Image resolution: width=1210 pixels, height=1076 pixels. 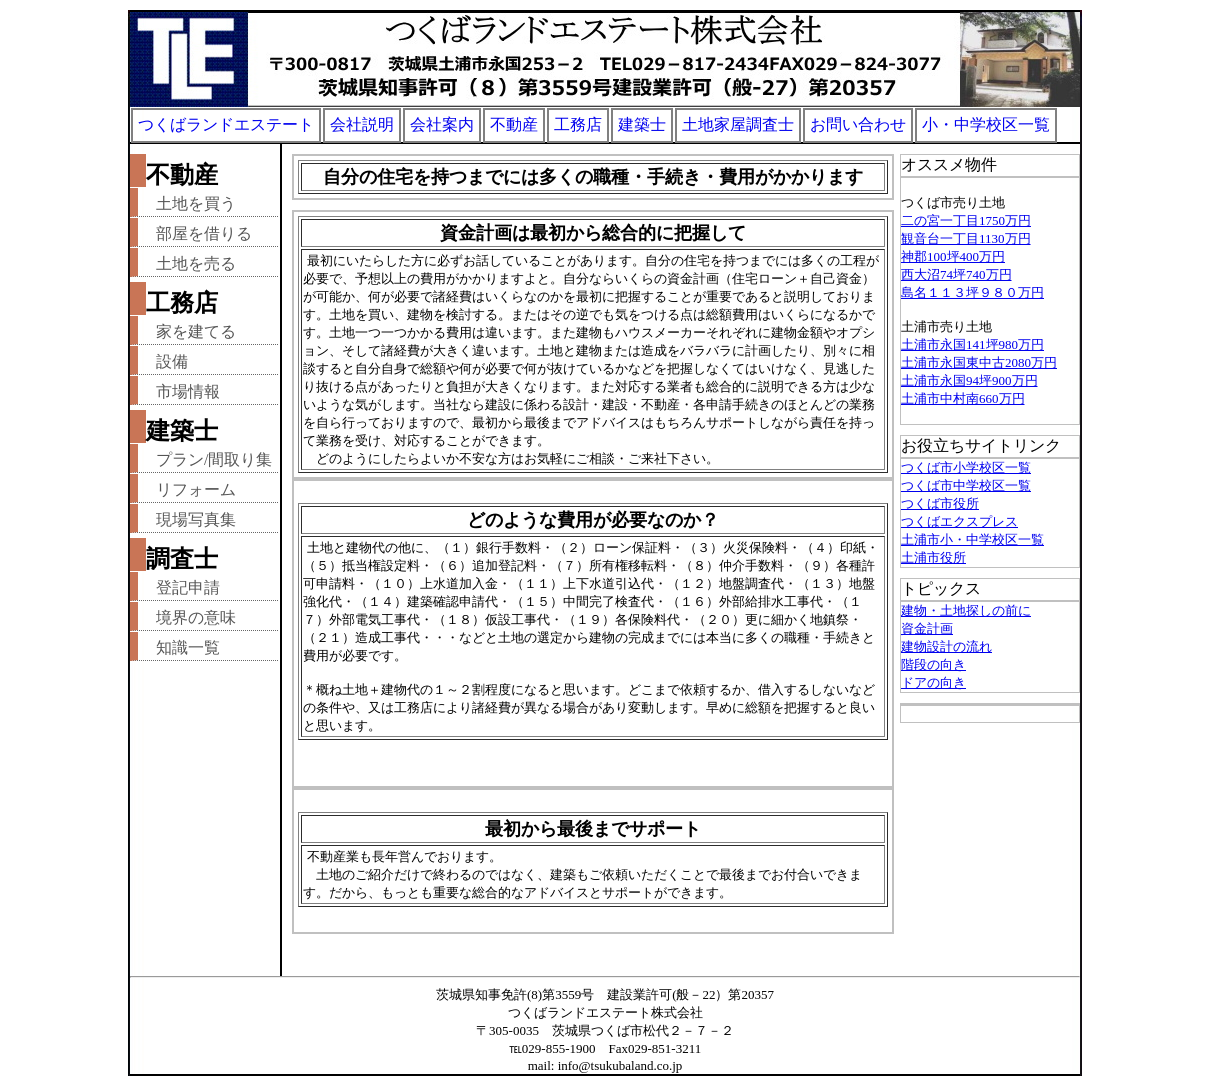 I want to click on 土地家屋調査士, so click(x=738, y=124).